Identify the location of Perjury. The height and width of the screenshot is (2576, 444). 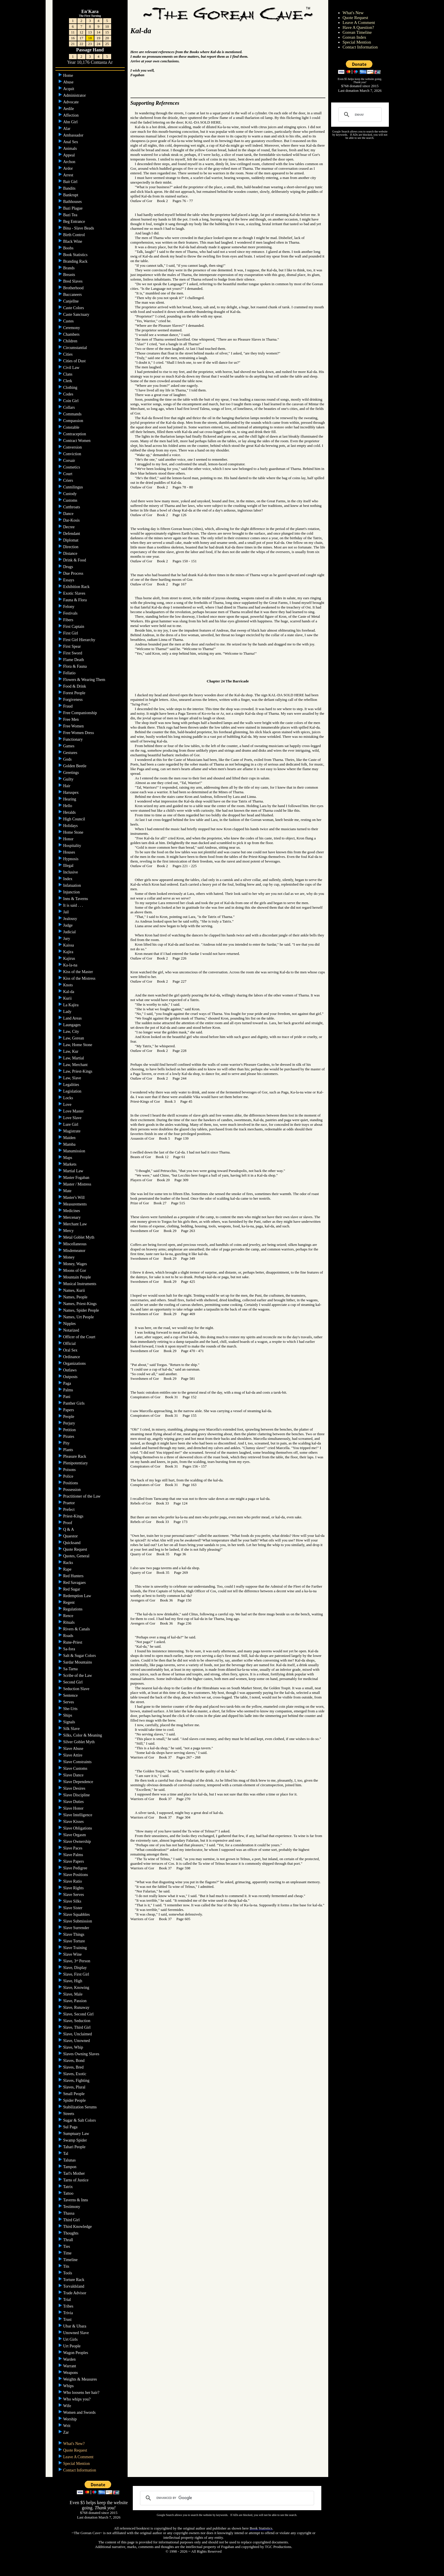
(69, 1423).